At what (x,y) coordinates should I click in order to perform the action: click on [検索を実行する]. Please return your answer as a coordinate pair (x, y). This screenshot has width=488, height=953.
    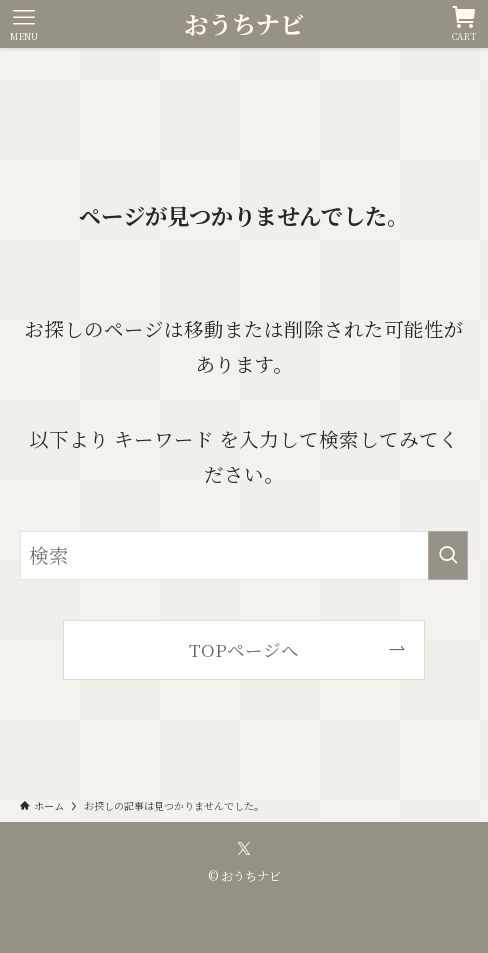
    Looking at the image, I should click on (448, 555).